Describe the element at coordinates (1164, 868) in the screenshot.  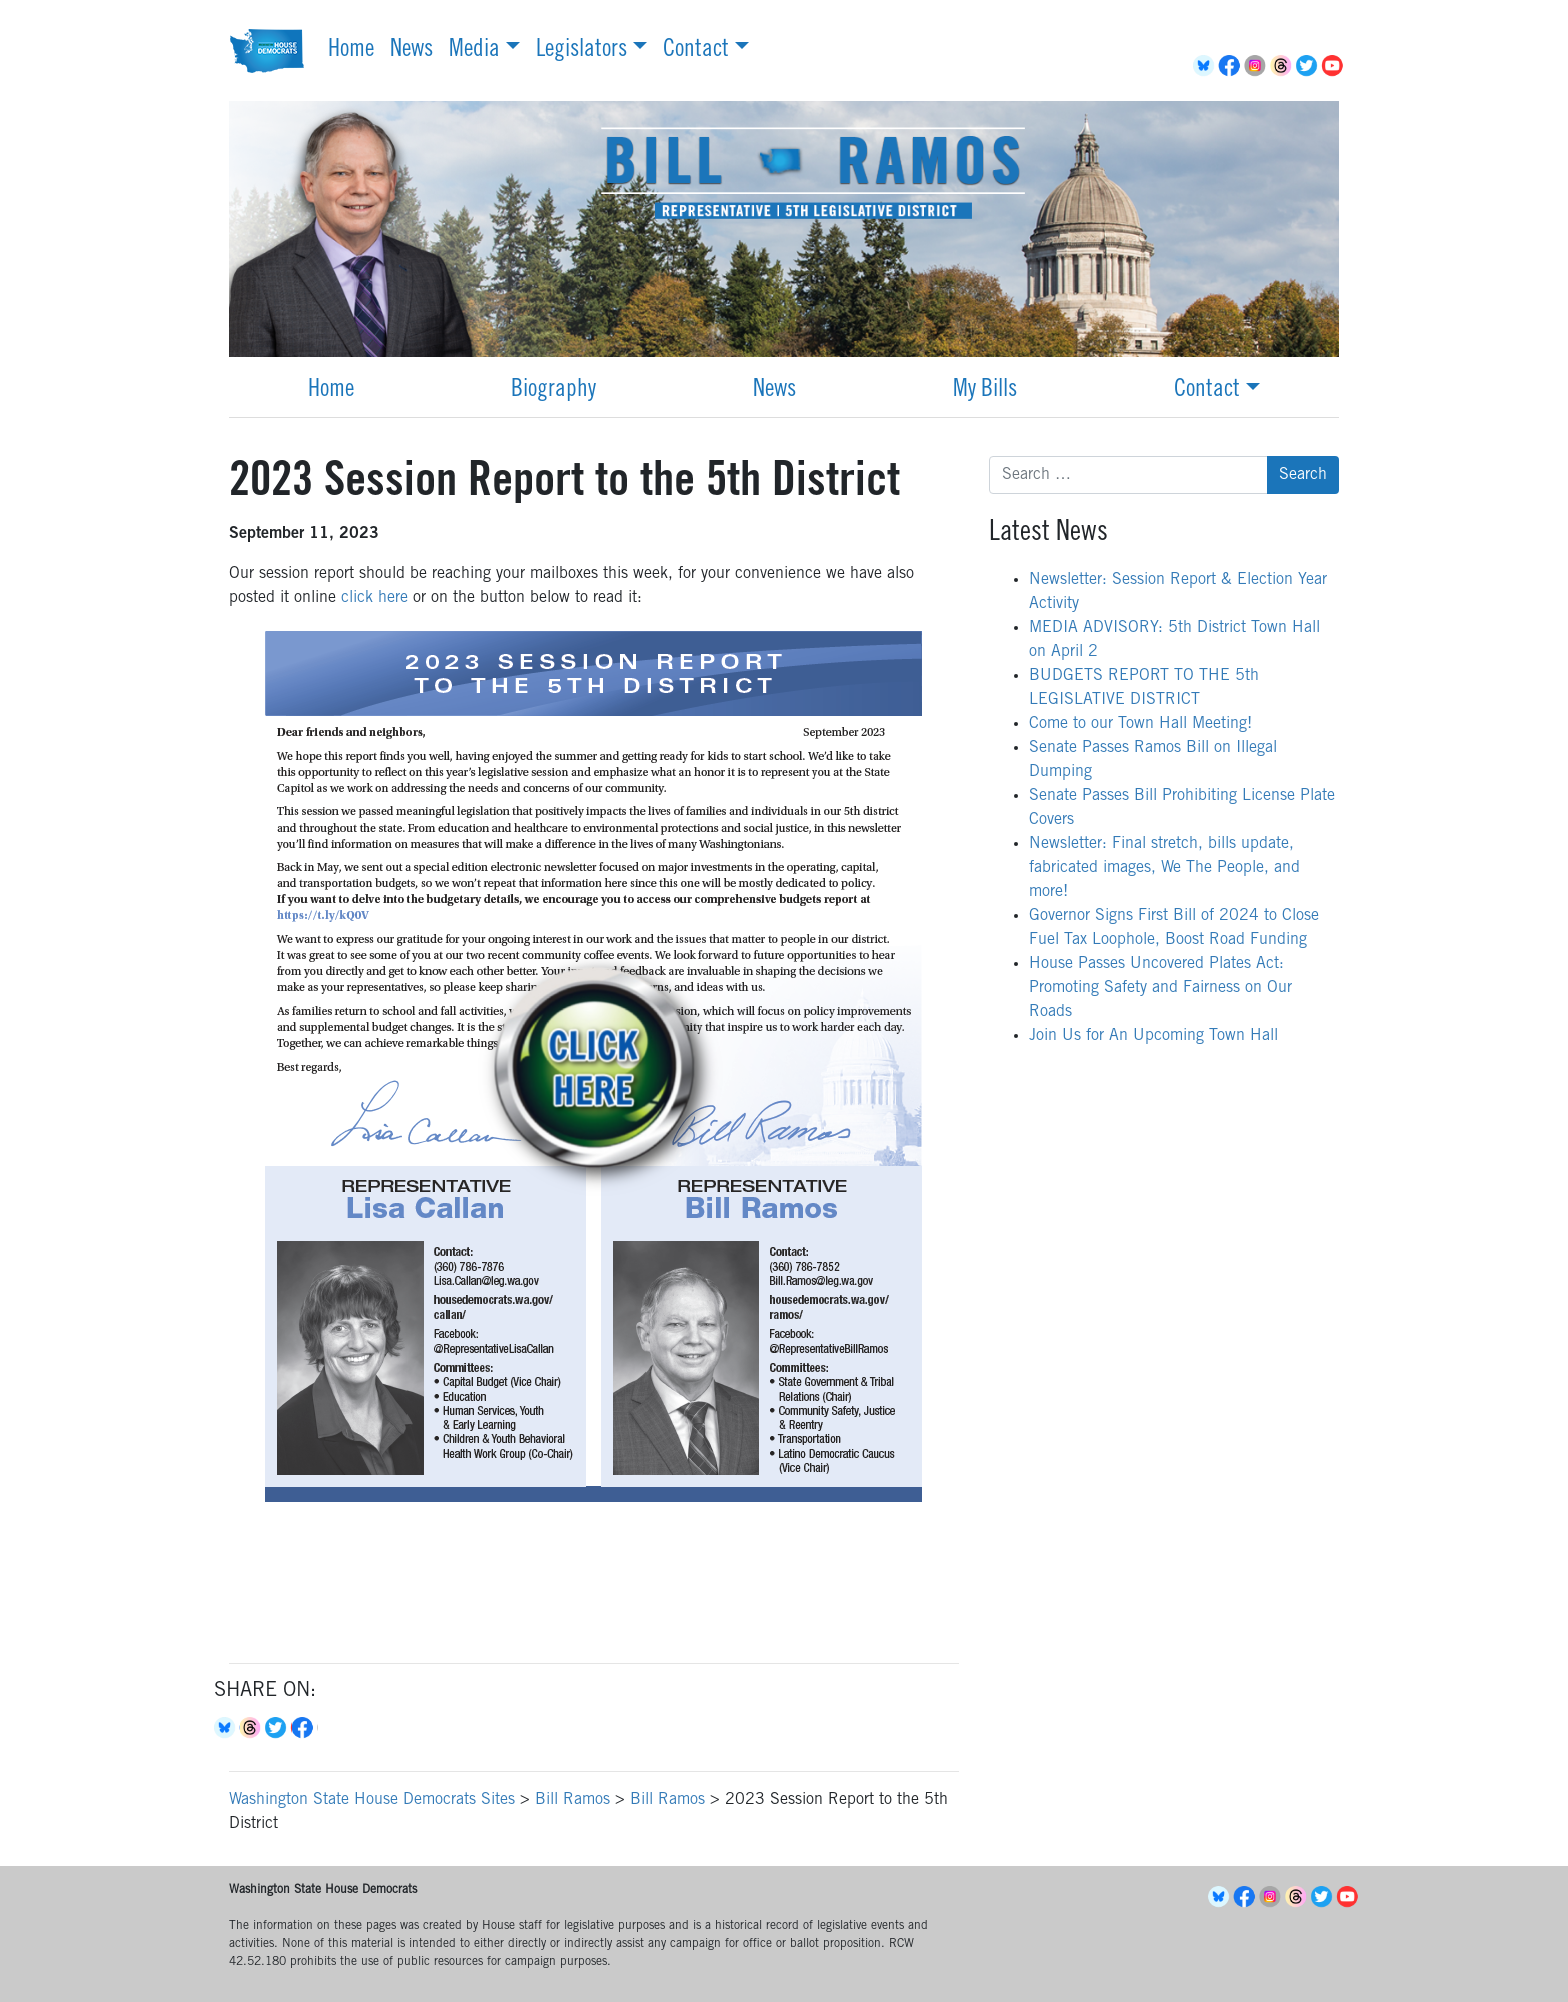
I see `Newsletter: Final stretch, bills update, fabricated images, We The People, and more!` at that location.